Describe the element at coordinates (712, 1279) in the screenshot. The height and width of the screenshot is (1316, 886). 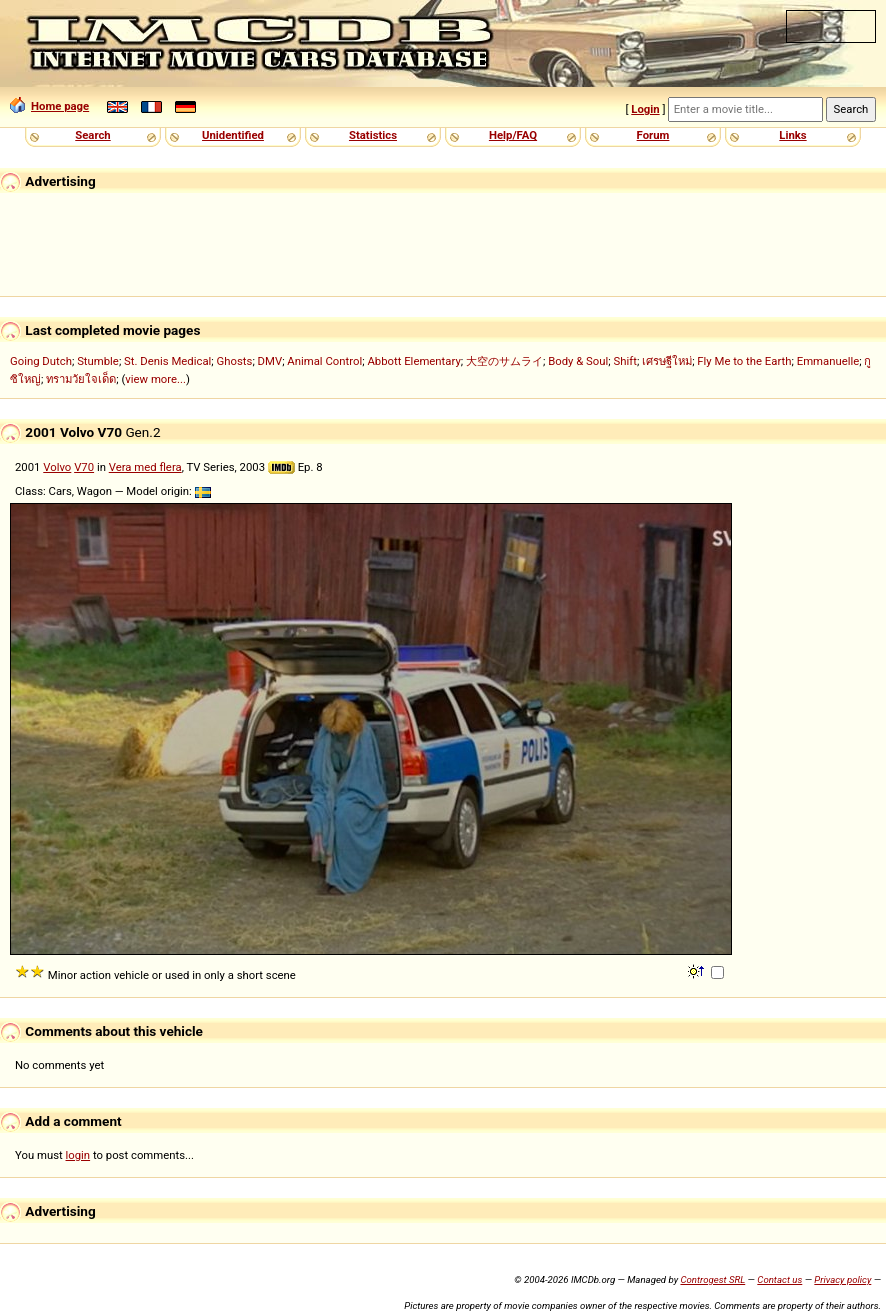
I see `Controgest SRL` at that location.